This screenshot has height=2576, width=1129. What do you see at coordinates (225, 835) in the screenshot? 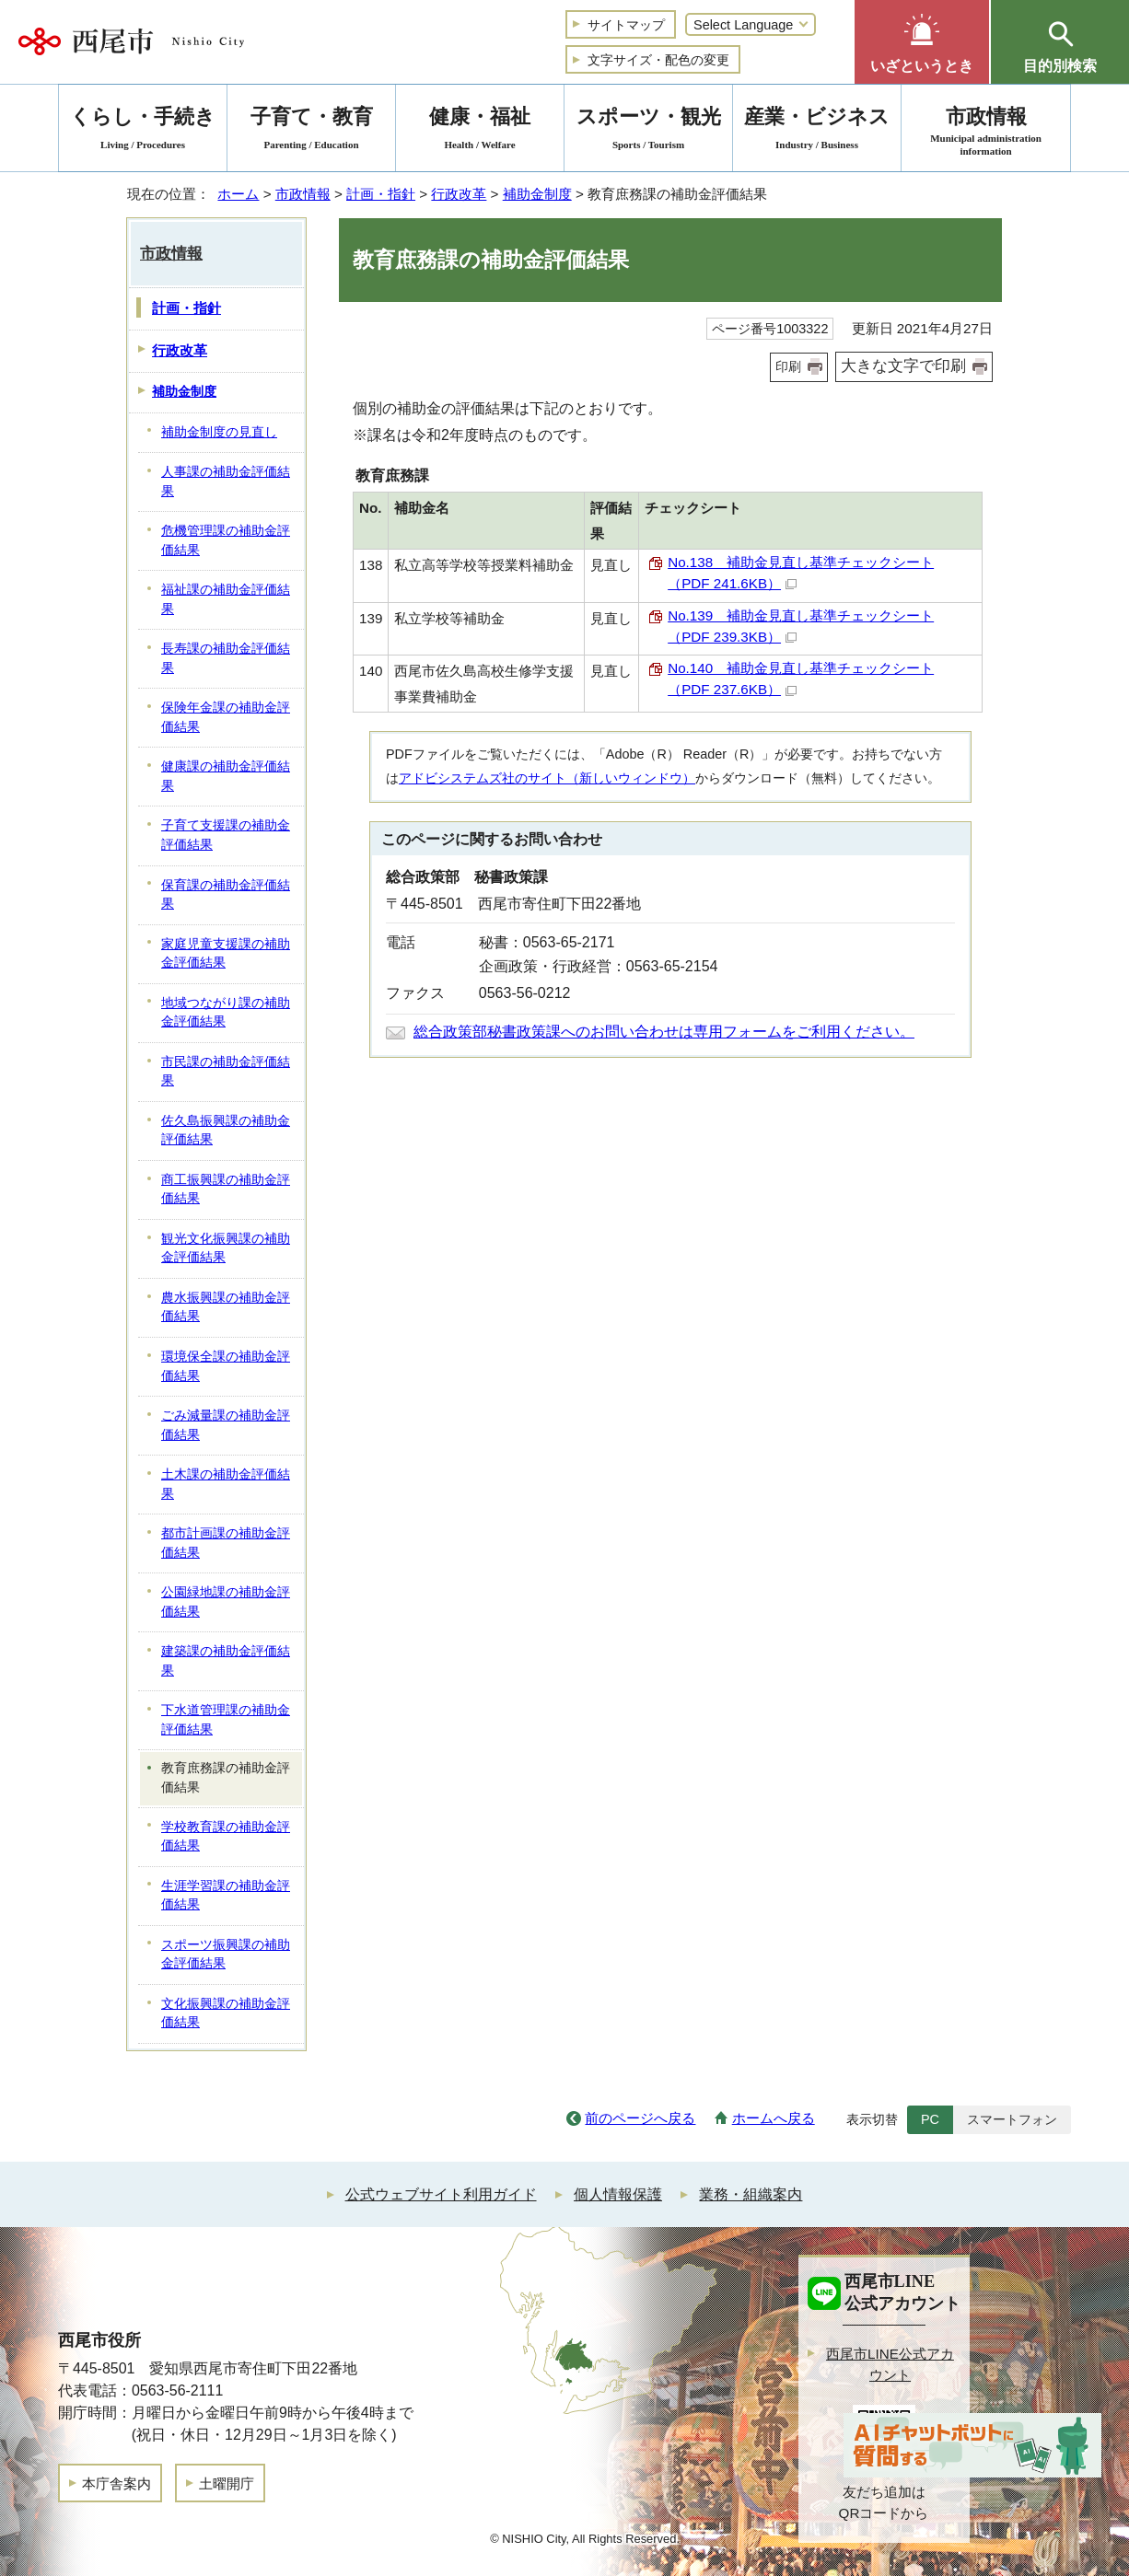
I see `子育て支援課の補助金評価結果` at bounding box center [225, 835].